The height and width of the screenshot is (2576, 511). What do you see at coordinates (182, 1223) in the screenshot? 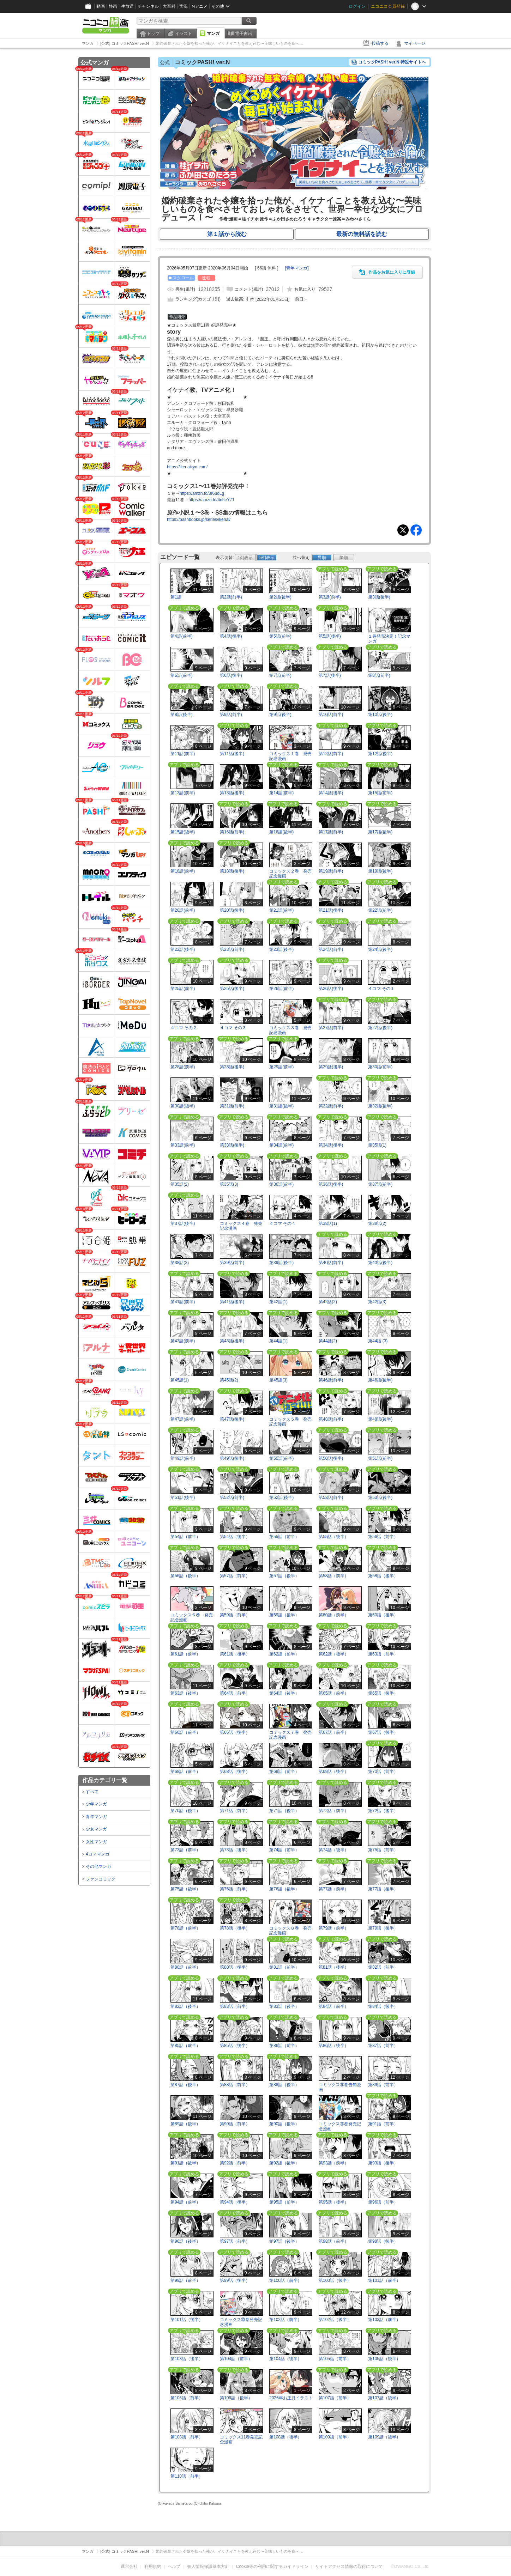
I see `第37話(後半)` at bounding box center [182, 1223].